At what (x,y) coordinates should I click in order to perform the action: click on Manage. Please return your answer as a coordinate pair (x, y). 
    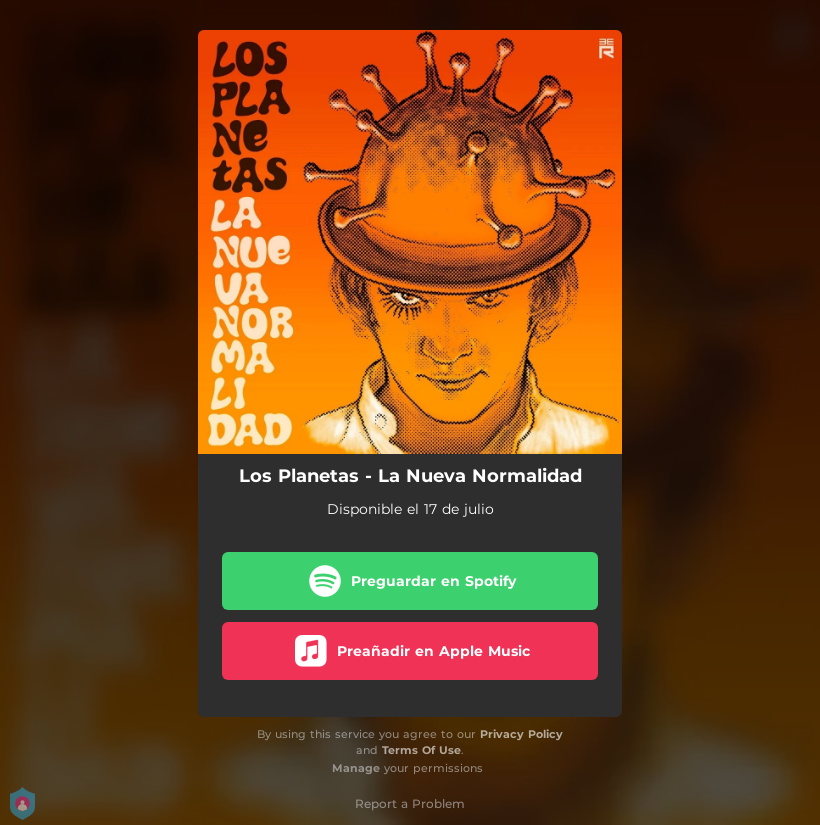
    Looking at the image, I should click on (356, 768).